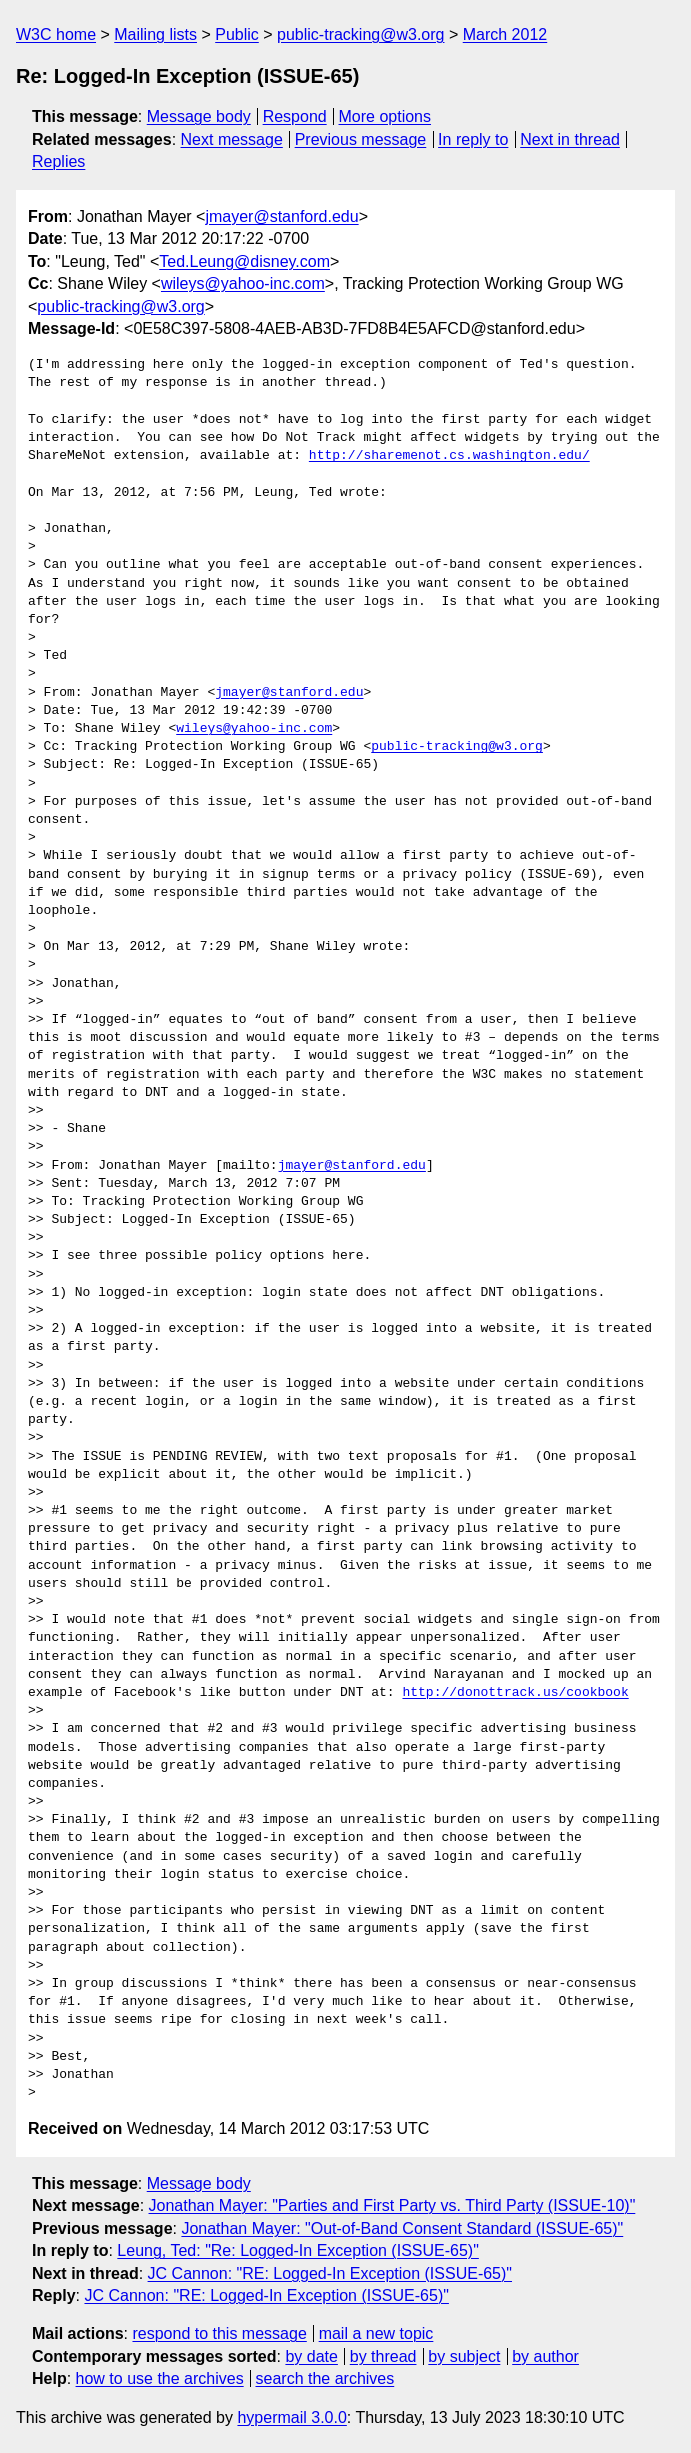 The image size is (691, 2453). I want to click on by subject, so click(464, 2356).